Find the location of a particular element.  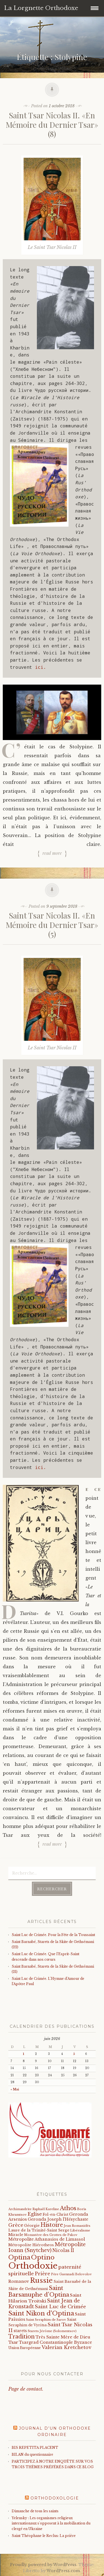

Optina [Optina (202 éléments)] is located at coordinates (19, 2257).